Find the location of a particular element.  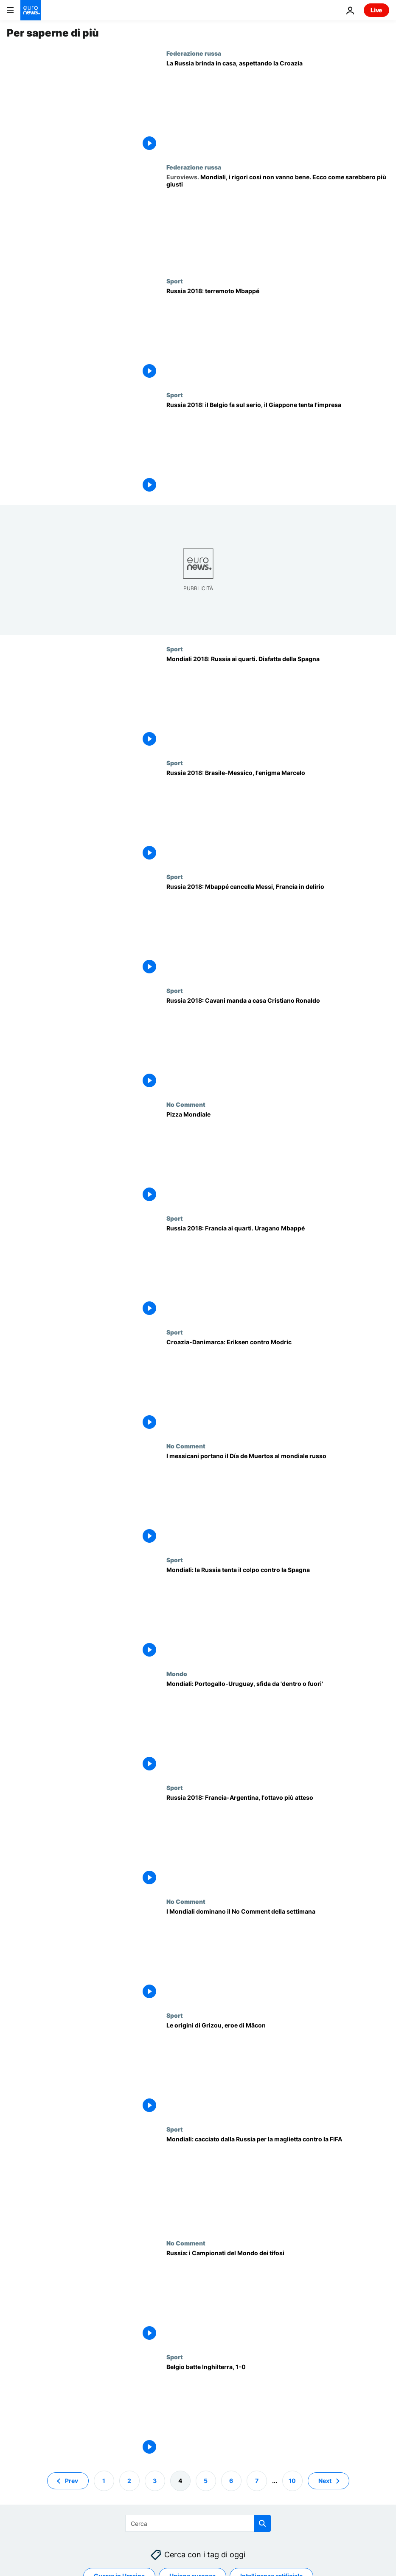

[Le origini di Grizou, eroe di Mâcon] is located at coordinates (277, 2068).